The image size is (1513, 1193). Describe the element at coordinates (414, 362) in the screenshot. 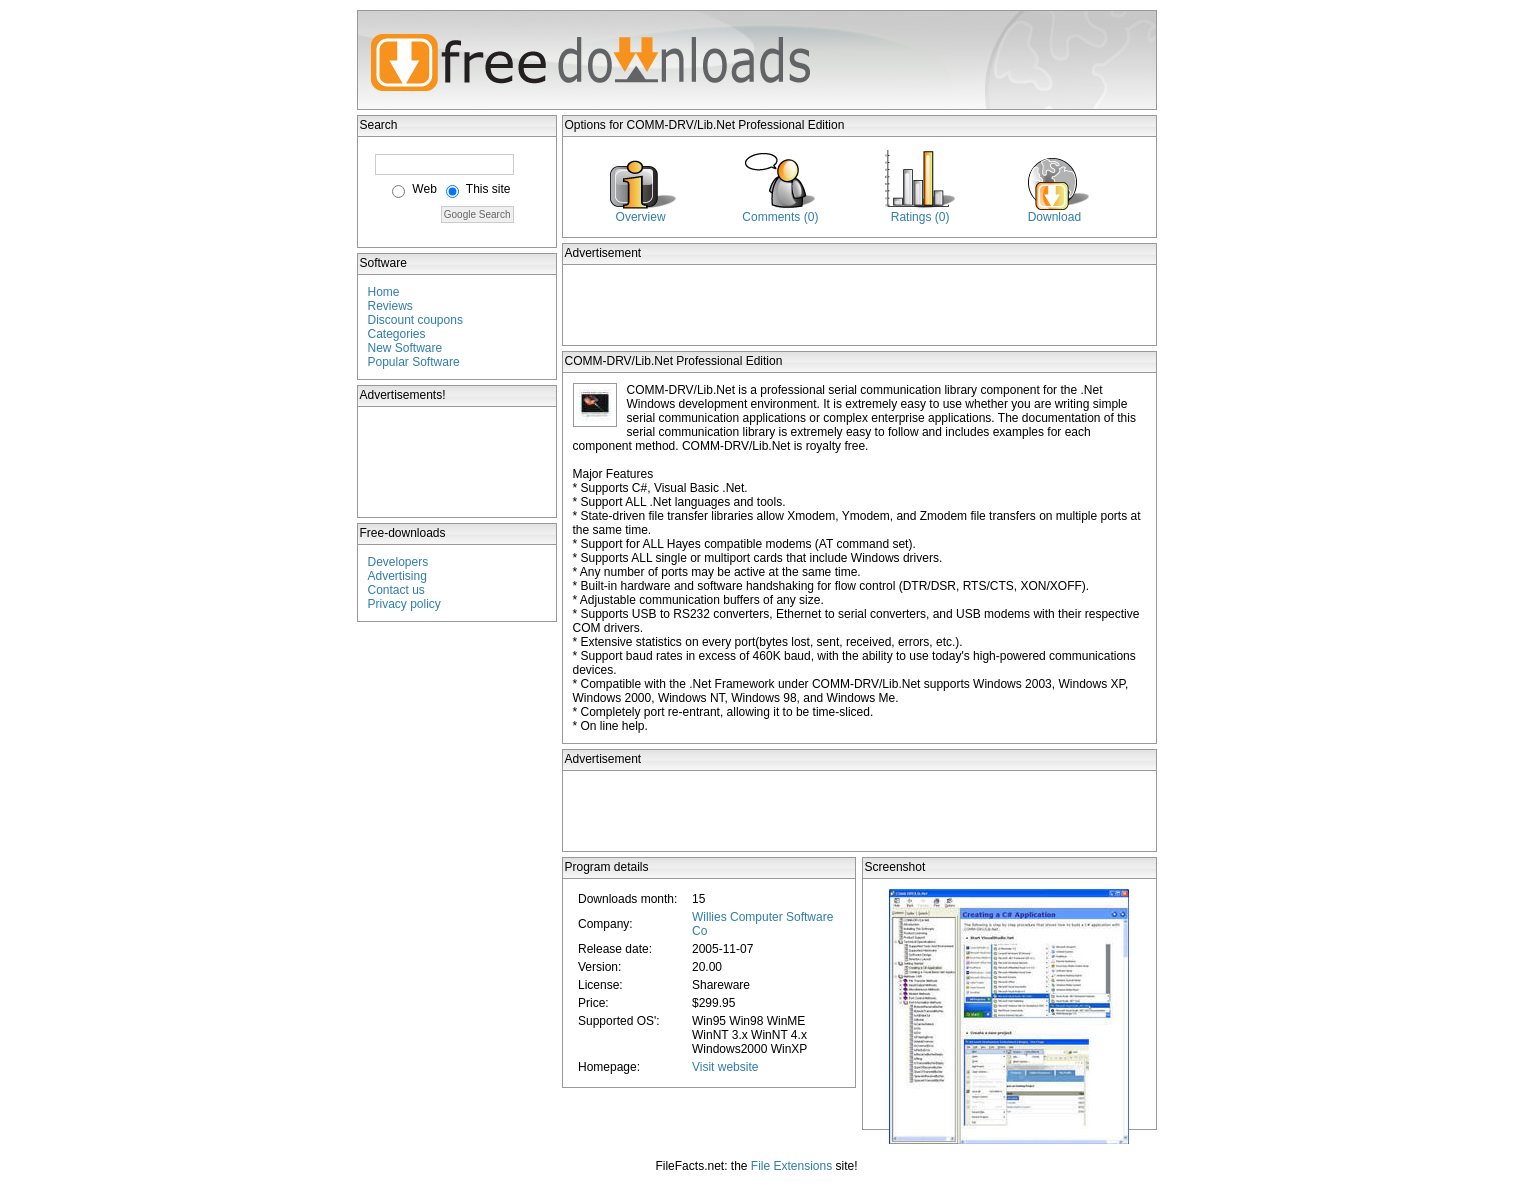

I see `Popular Software` at that location.